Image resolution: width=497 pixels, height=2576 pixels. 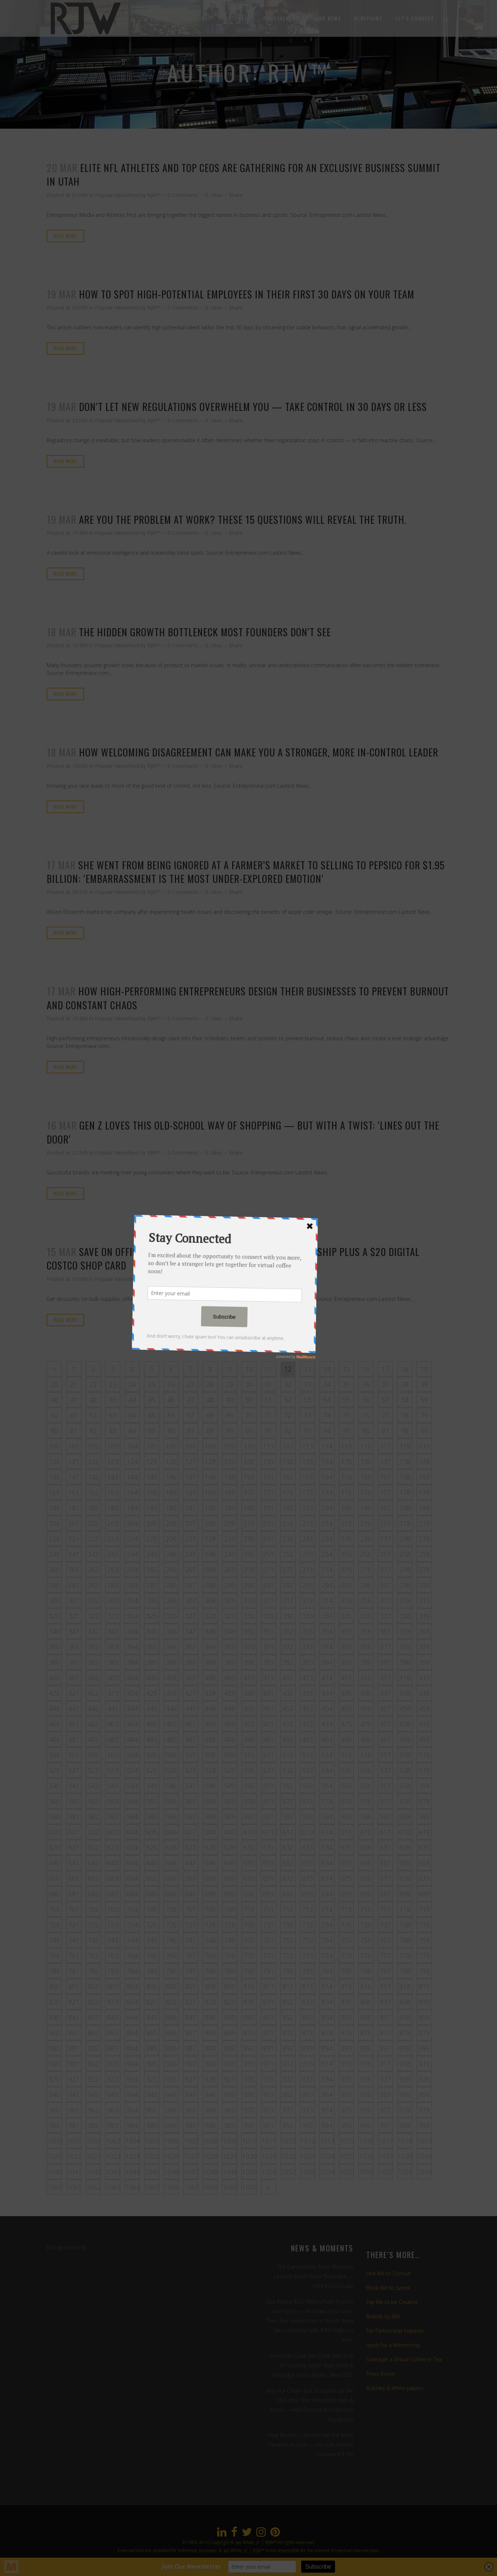 I want to click on 1055, so click(x=346, y=2171).